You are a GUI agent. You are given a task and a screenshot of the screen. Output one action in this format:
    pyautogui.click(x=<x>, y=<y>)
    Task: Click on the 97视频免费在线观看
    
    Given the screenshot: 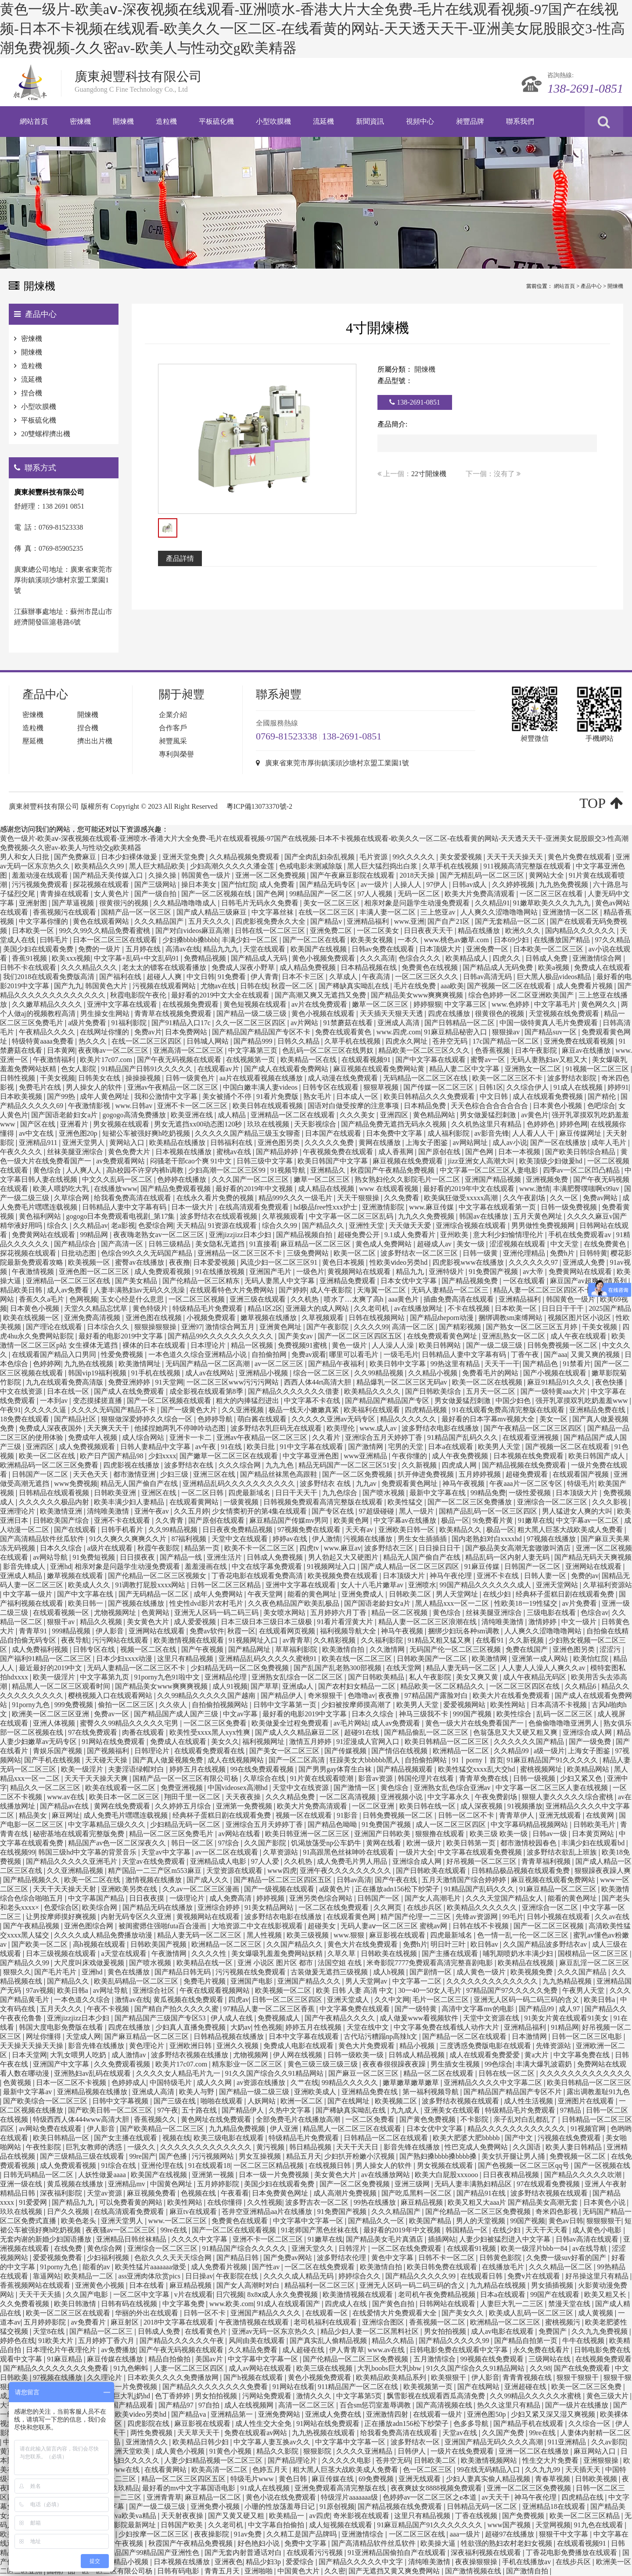 What is the action you would take?
    pyautogui.click(x=309, y=1529)
    